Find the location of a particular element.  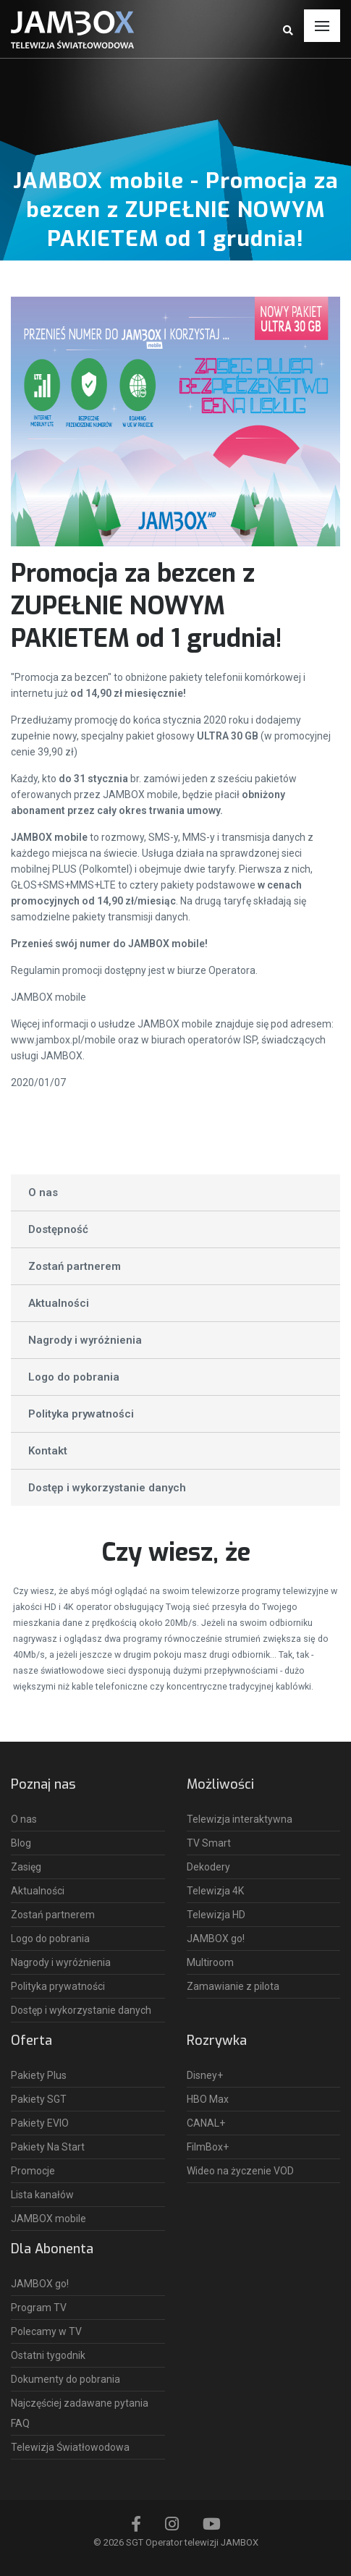

Nagrody i wyróżnienia is located at coordinates (85, 1340).